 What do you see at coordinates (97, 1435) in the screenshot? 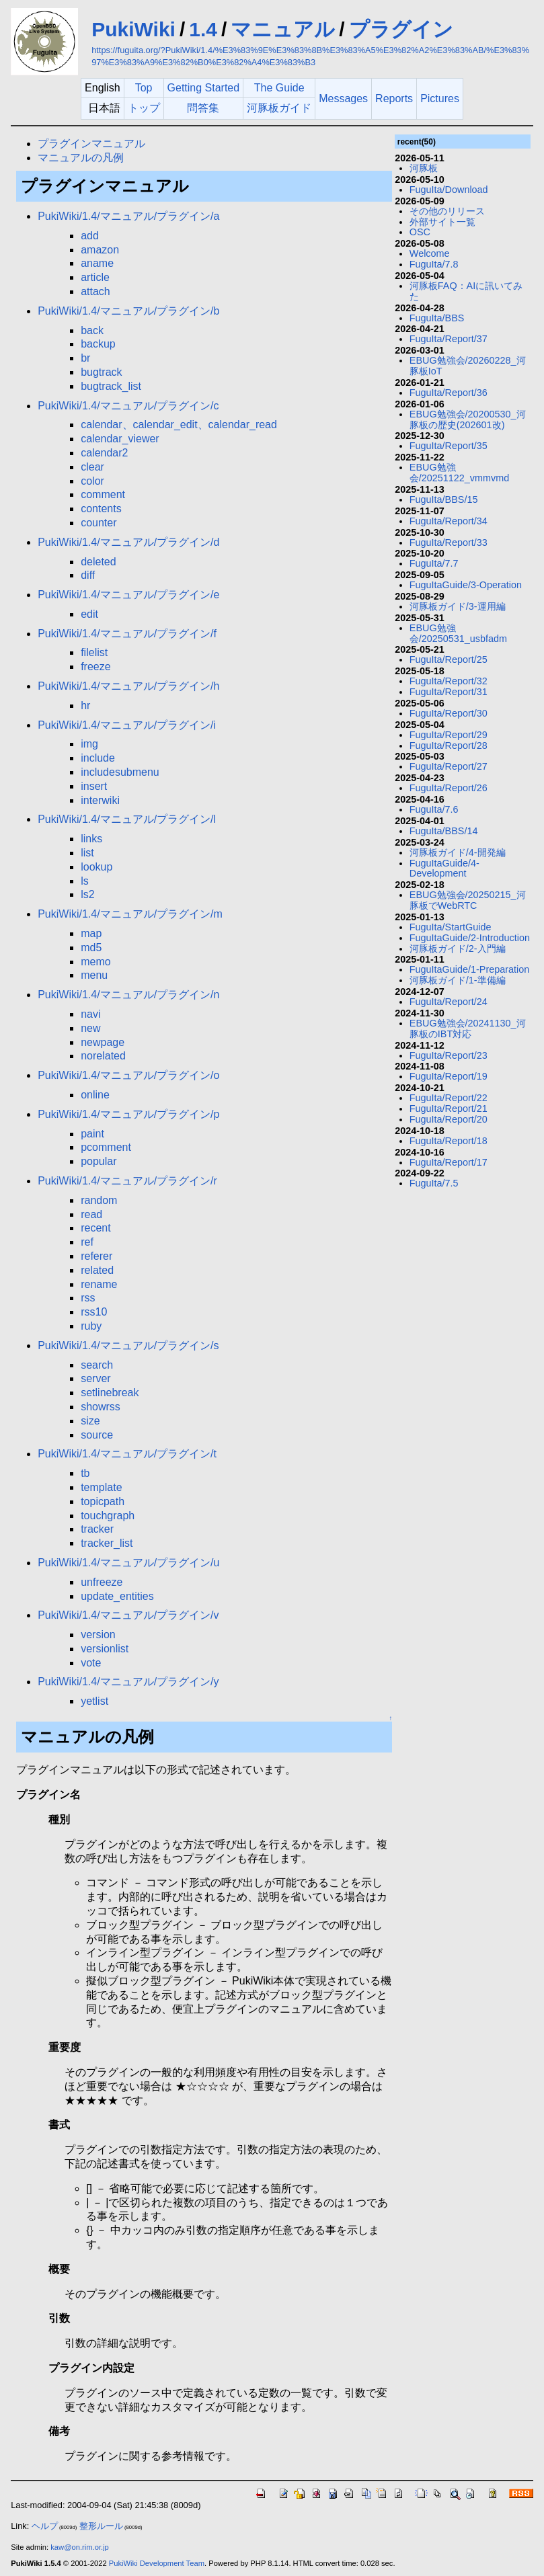
I see `source` at bounding box center [97, 1435].